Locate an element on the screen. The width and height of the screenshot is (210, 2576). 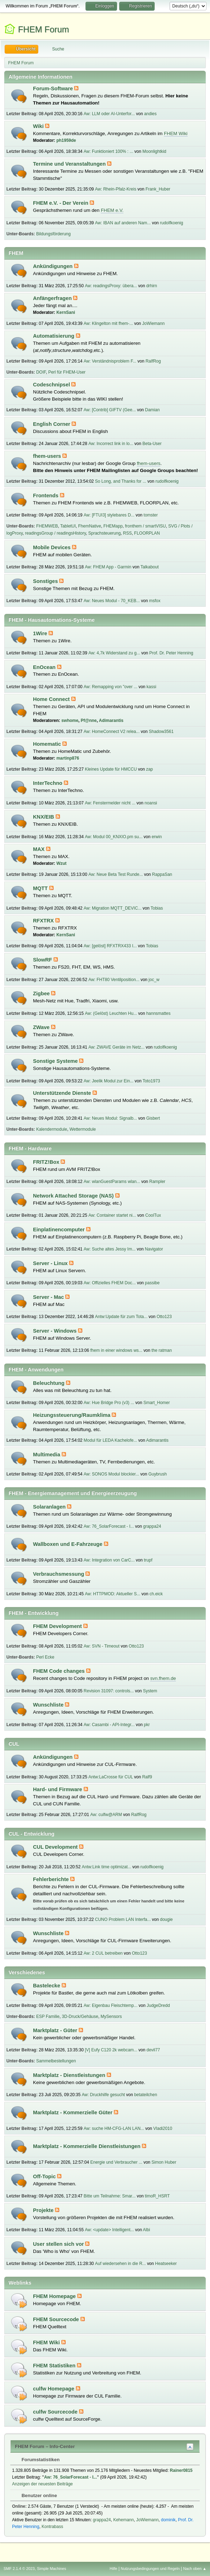
Wiki is located at coordinates (39, 126).